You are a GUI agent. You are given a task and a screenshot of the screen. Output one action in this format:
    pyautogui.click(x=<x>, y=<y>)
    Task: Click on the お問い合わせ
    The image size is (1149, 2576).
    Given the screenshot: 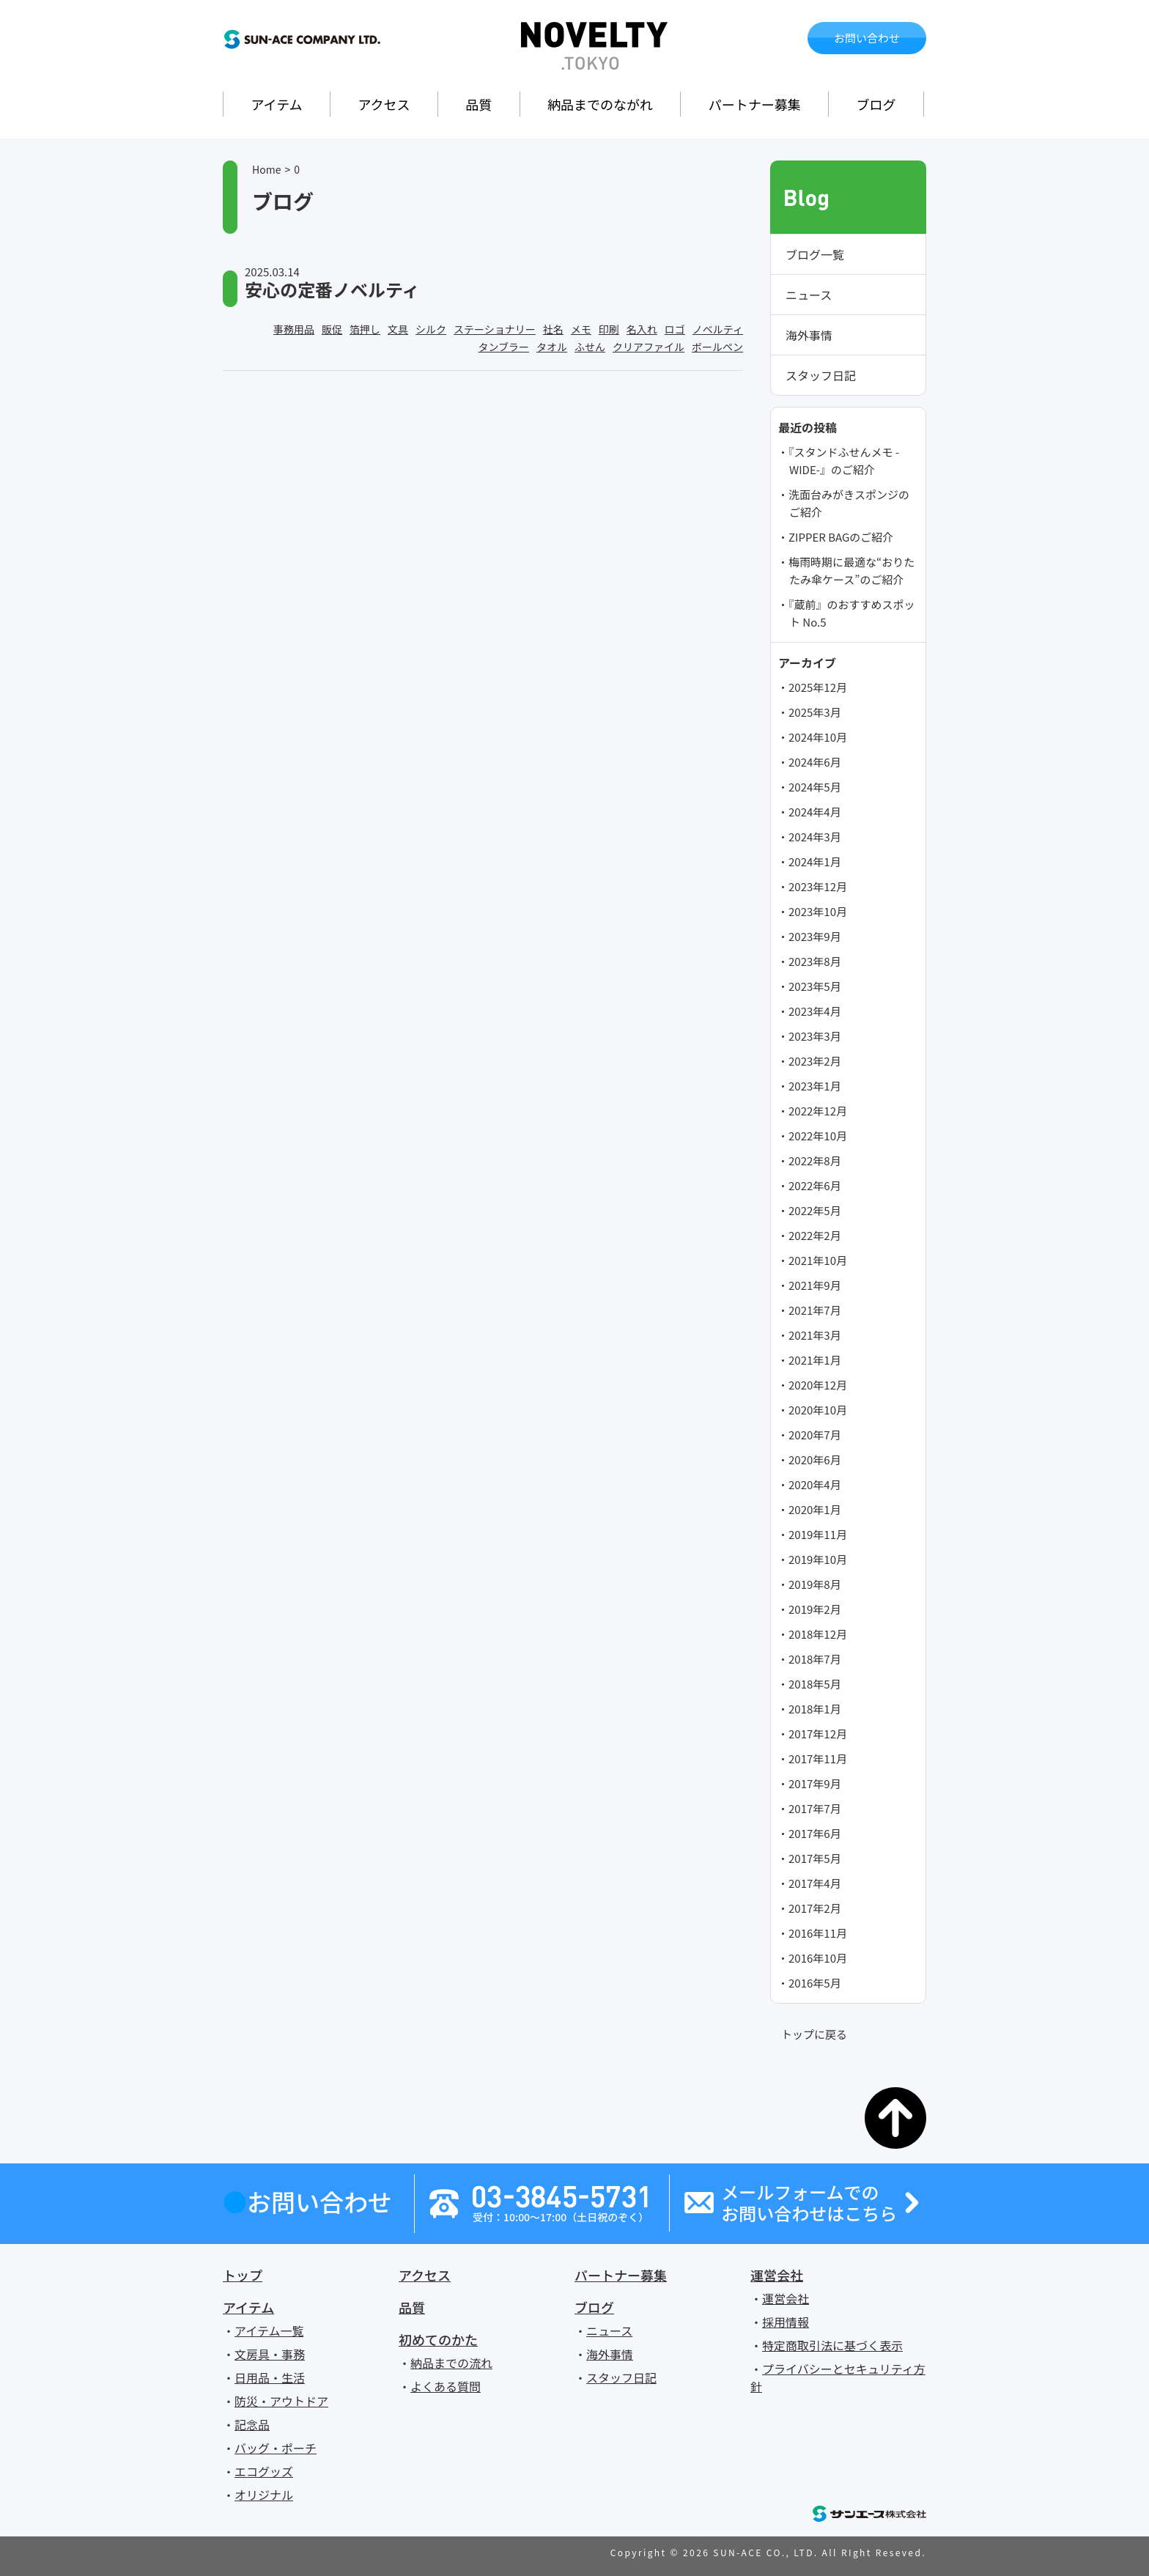 What is the action you would take?
    pyautogui.click(x=867, y=37)
    